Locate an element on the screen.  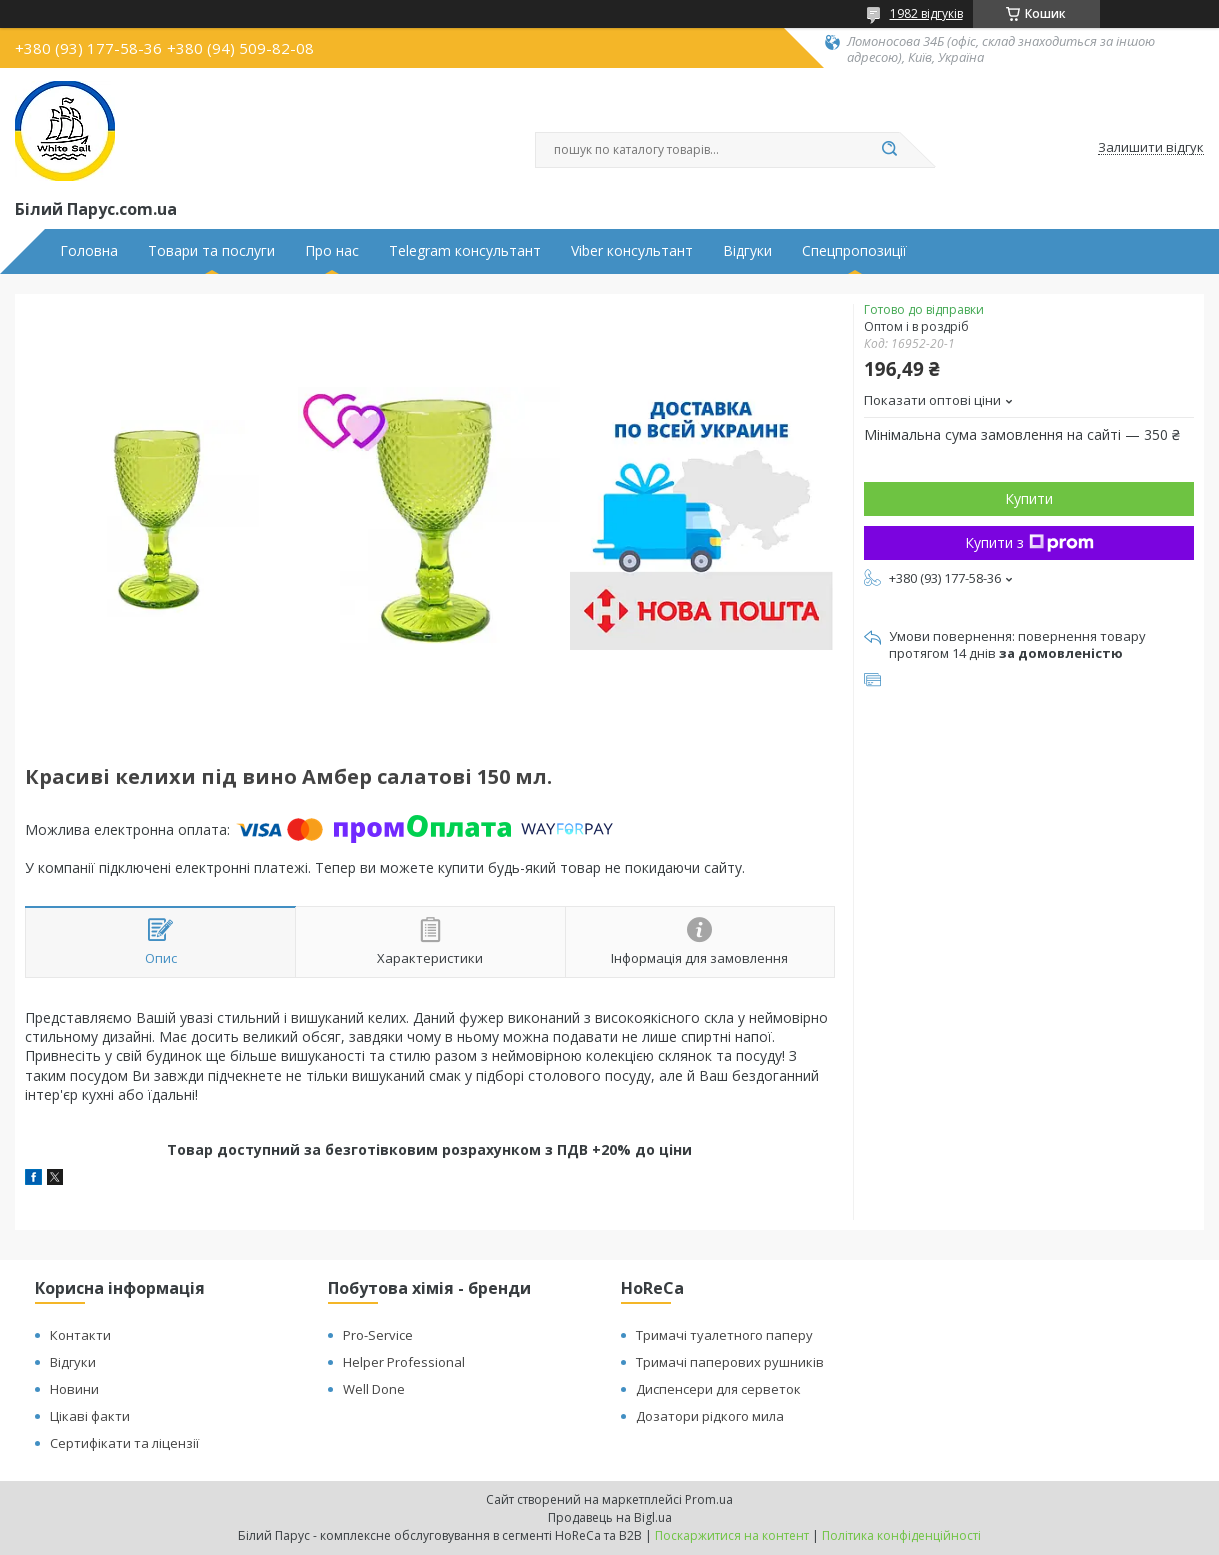
Viber консультант is located at coordinates (632, 251).